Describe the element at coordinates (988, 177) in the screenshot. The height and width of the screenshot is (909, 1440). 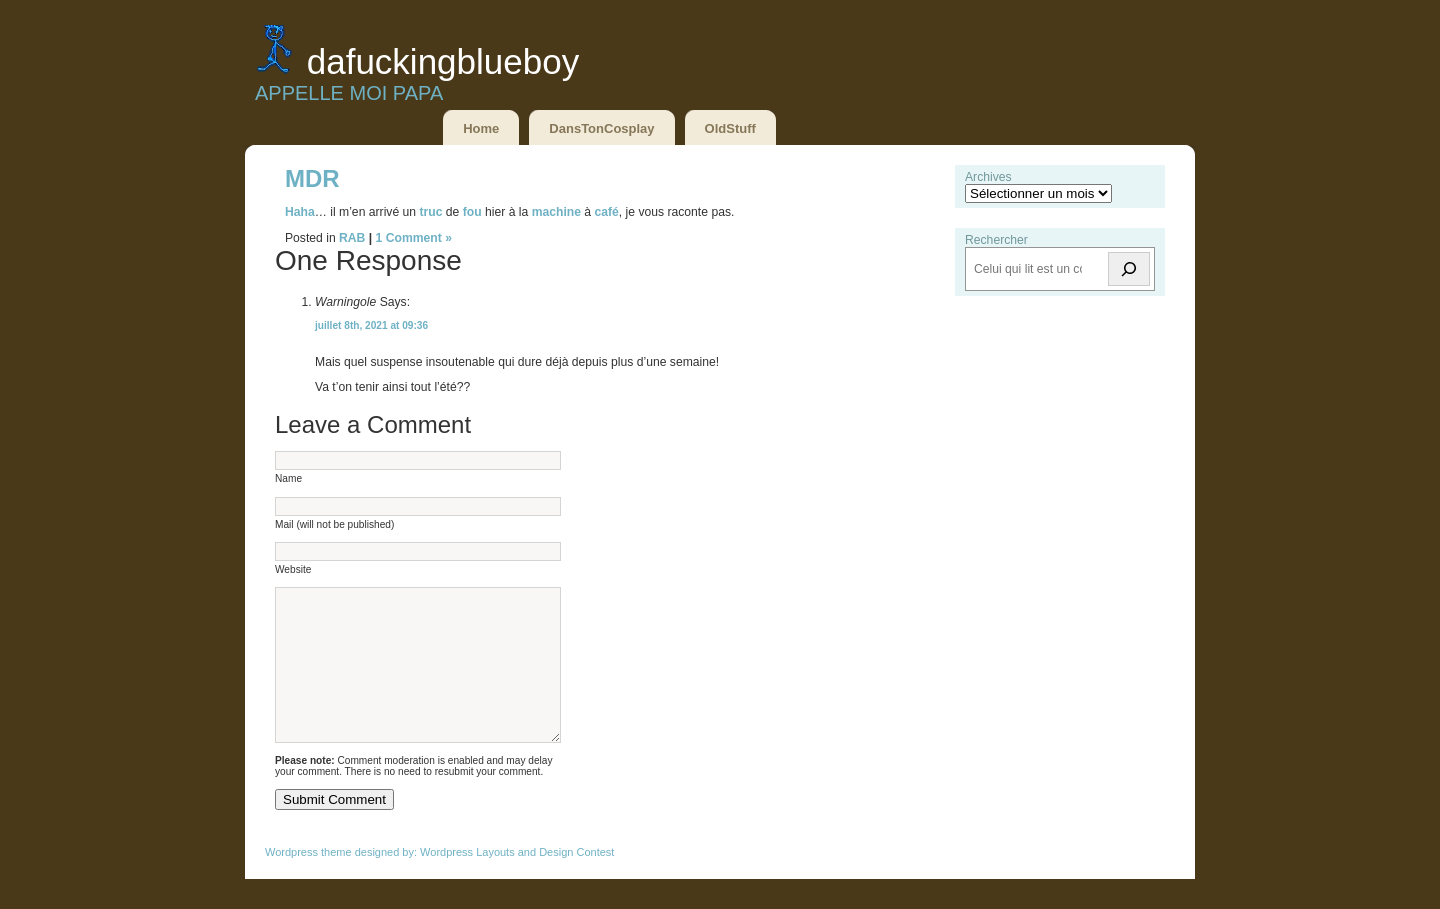
I see `Archives` at that location.